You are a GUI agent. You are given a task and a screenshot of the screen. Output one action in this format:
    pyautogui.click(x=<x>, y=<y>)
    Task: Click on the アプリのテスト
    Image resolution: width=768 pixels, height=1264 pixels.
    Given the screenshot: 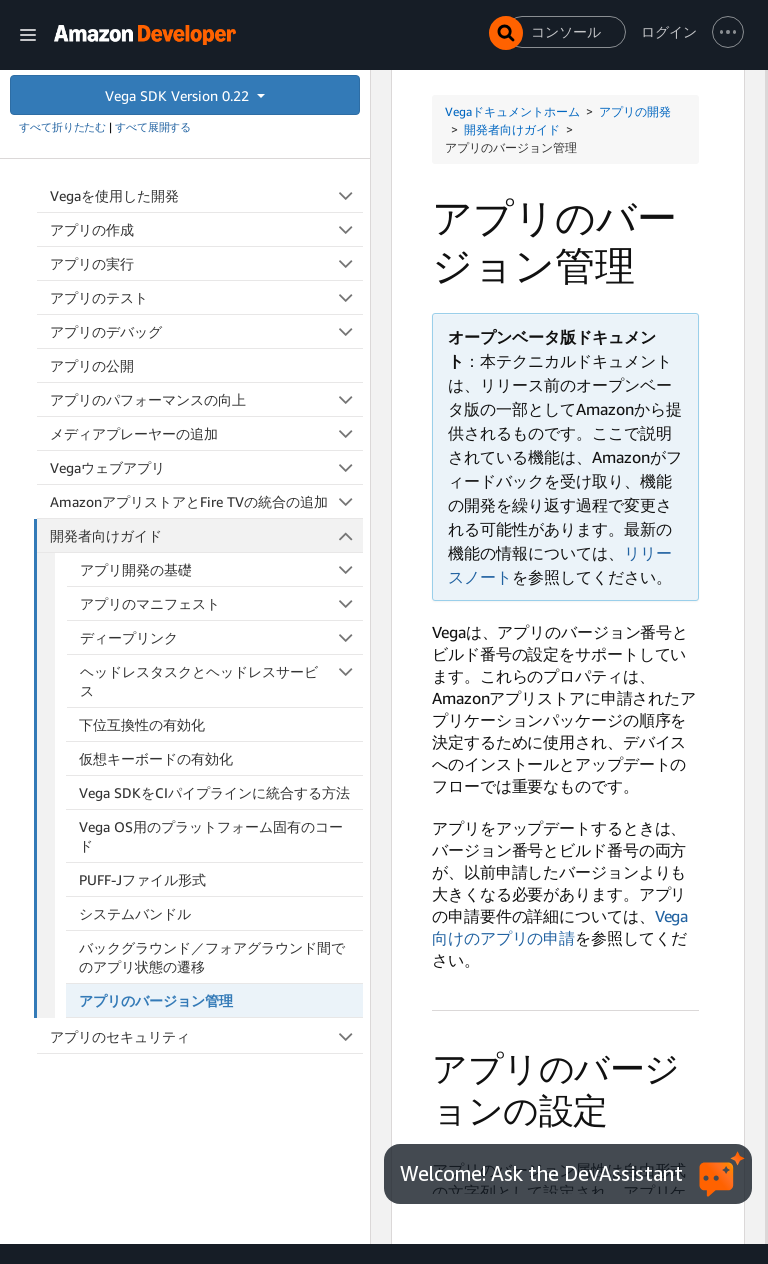 What is the action you would take?
    pyautogui.click(x=206, y=297)
    